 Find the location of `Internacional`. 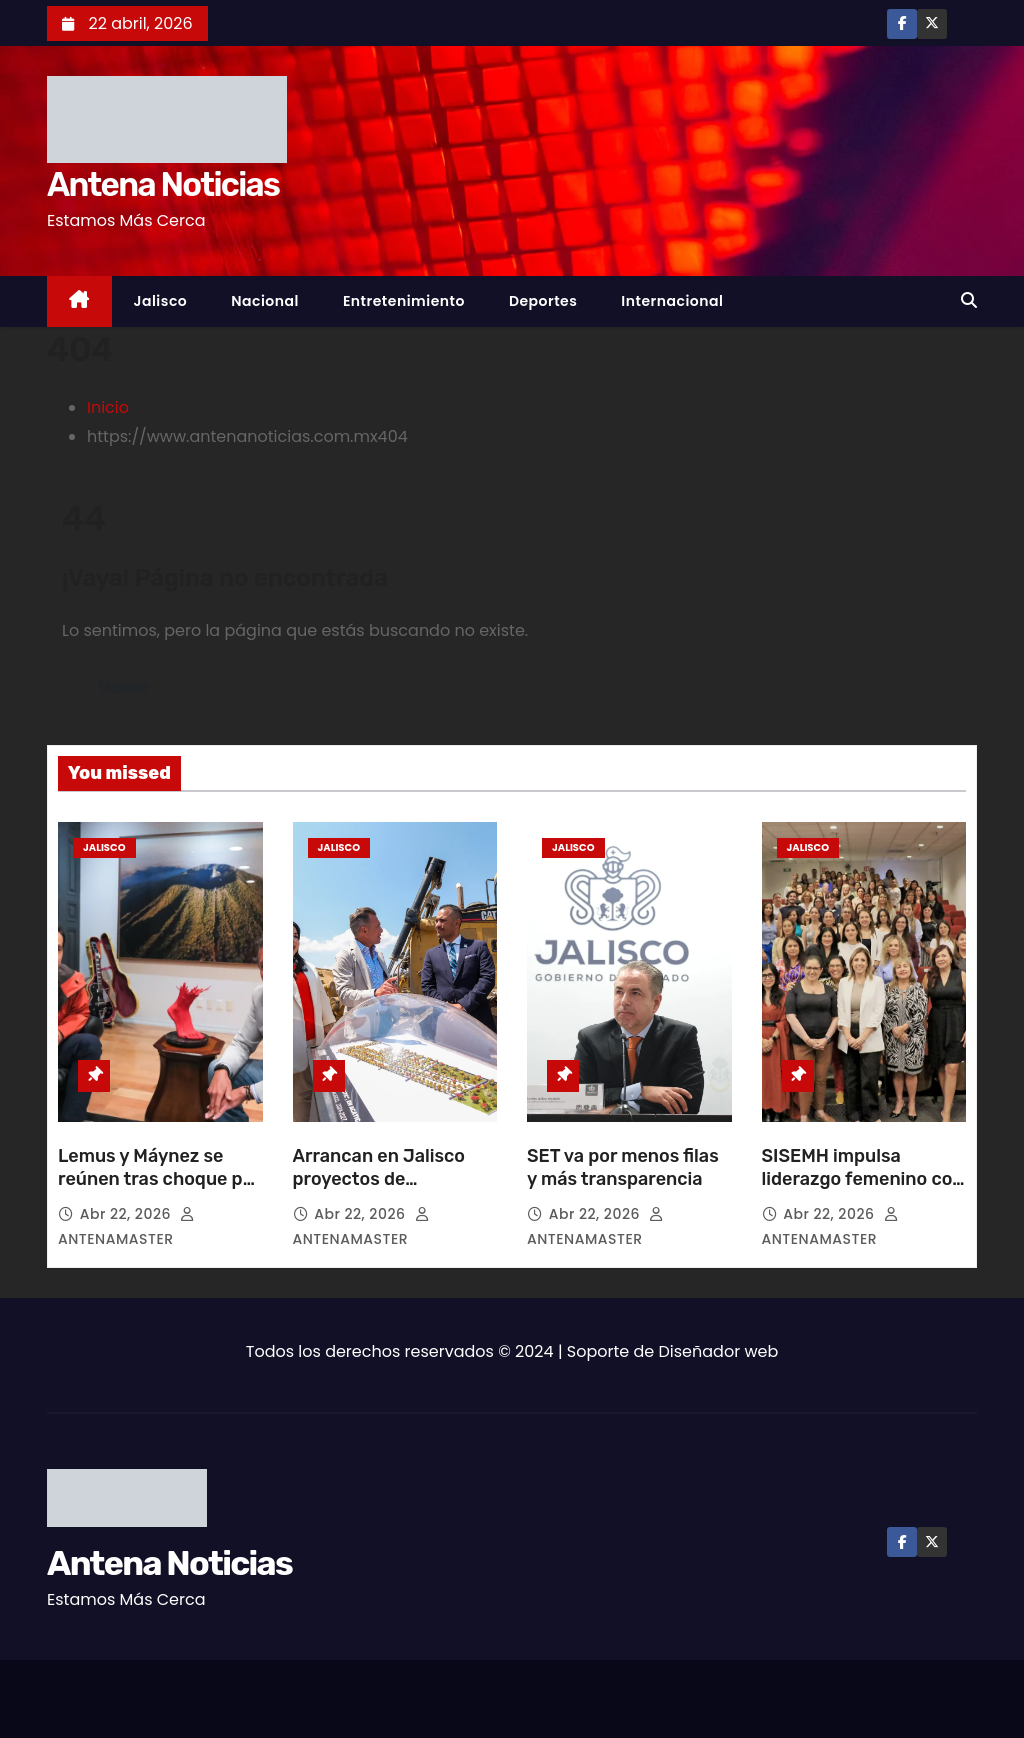

Internacional is located at coordinates (672, 301).